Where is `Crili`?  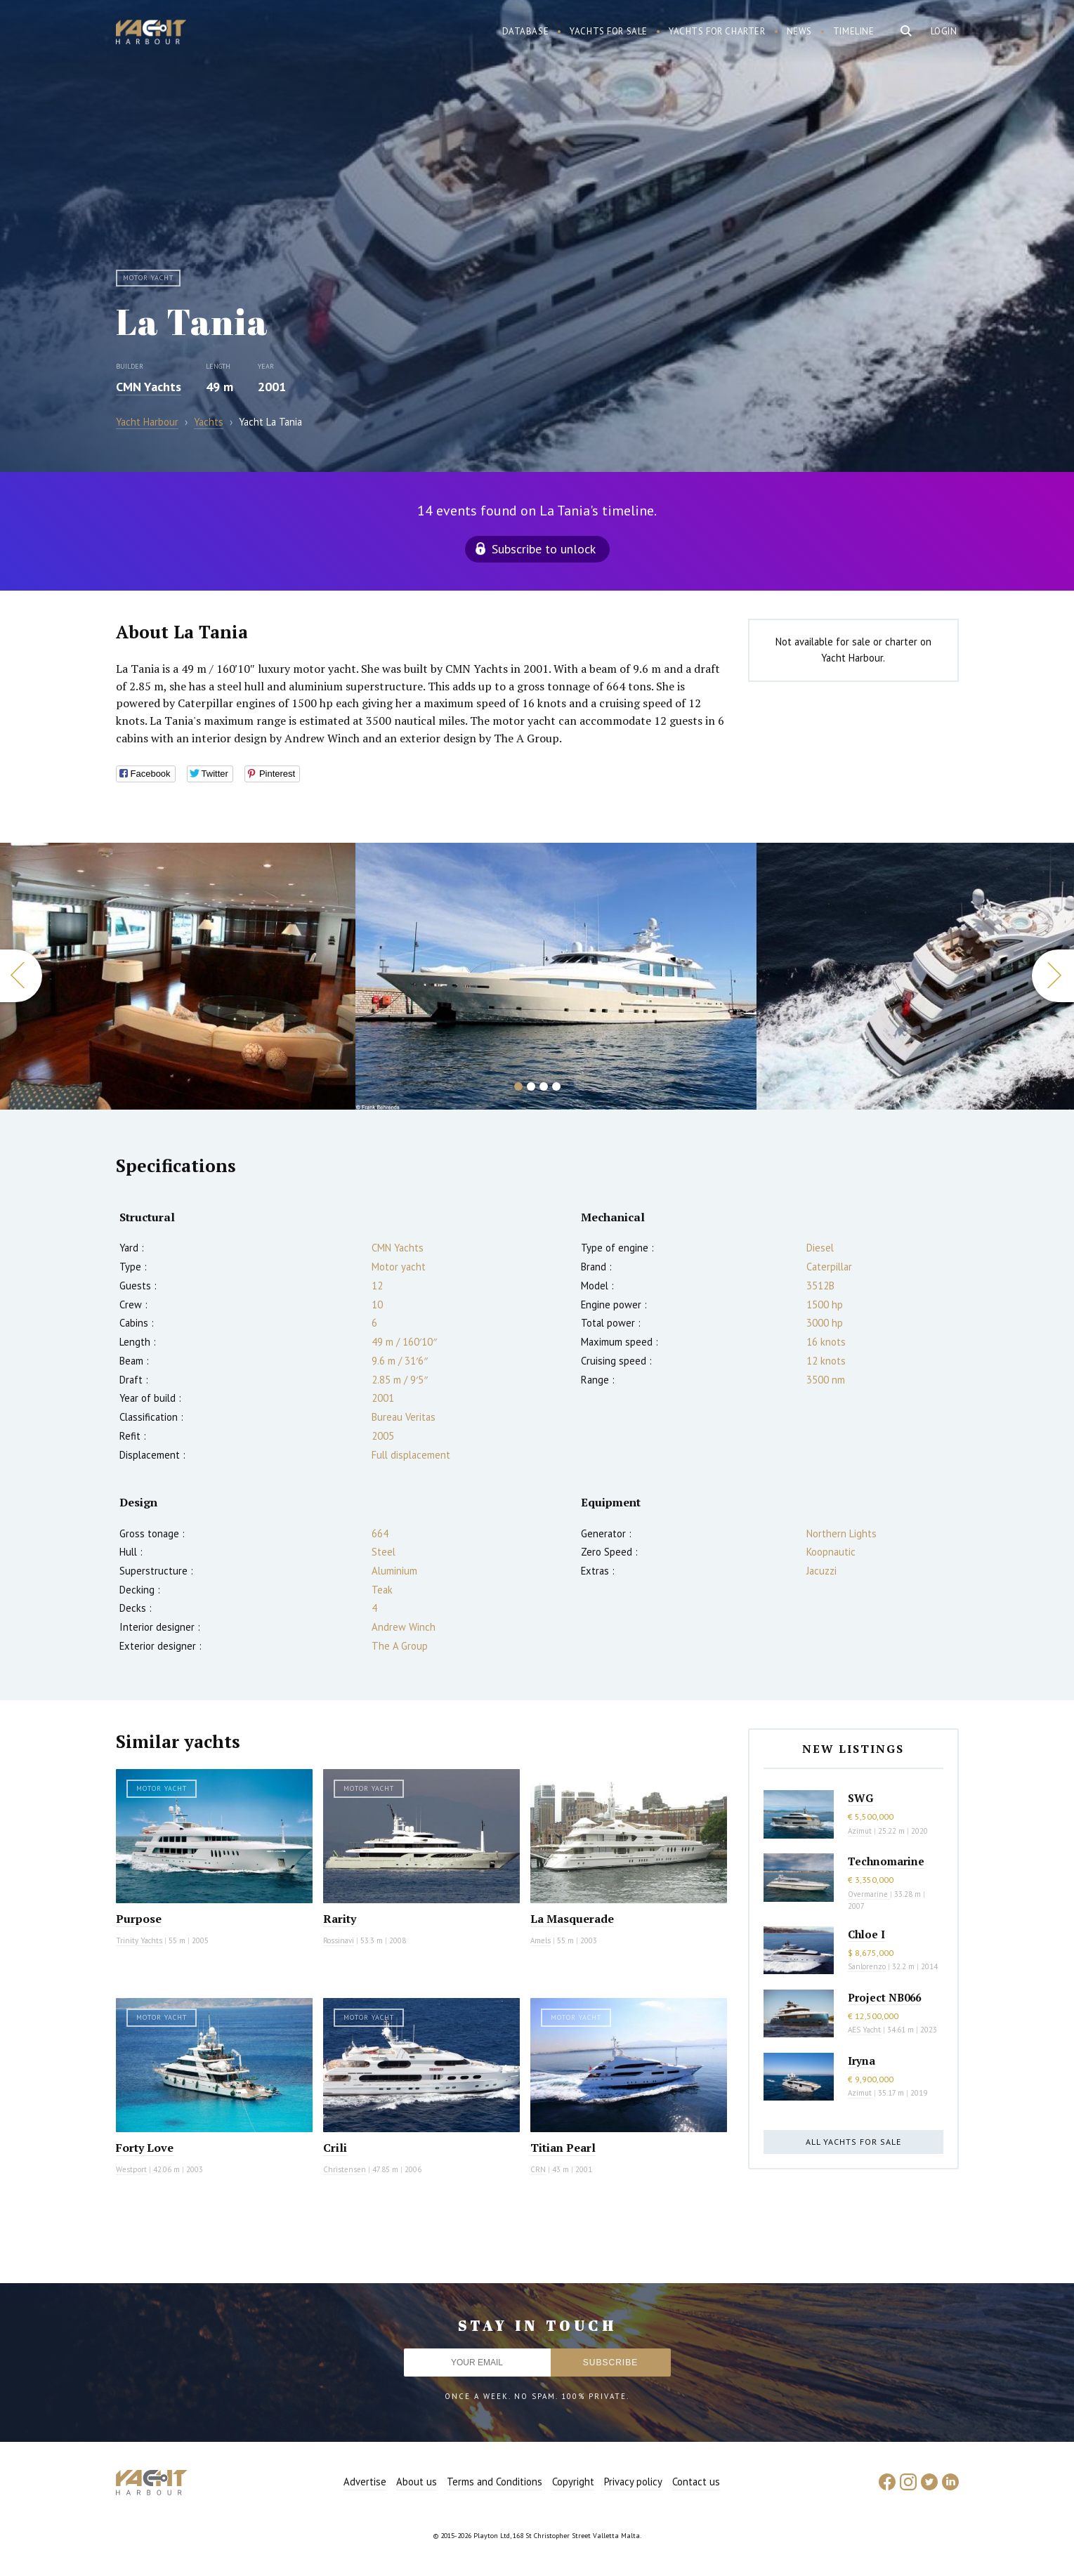
Crili is located at coordinates (335, 2147).